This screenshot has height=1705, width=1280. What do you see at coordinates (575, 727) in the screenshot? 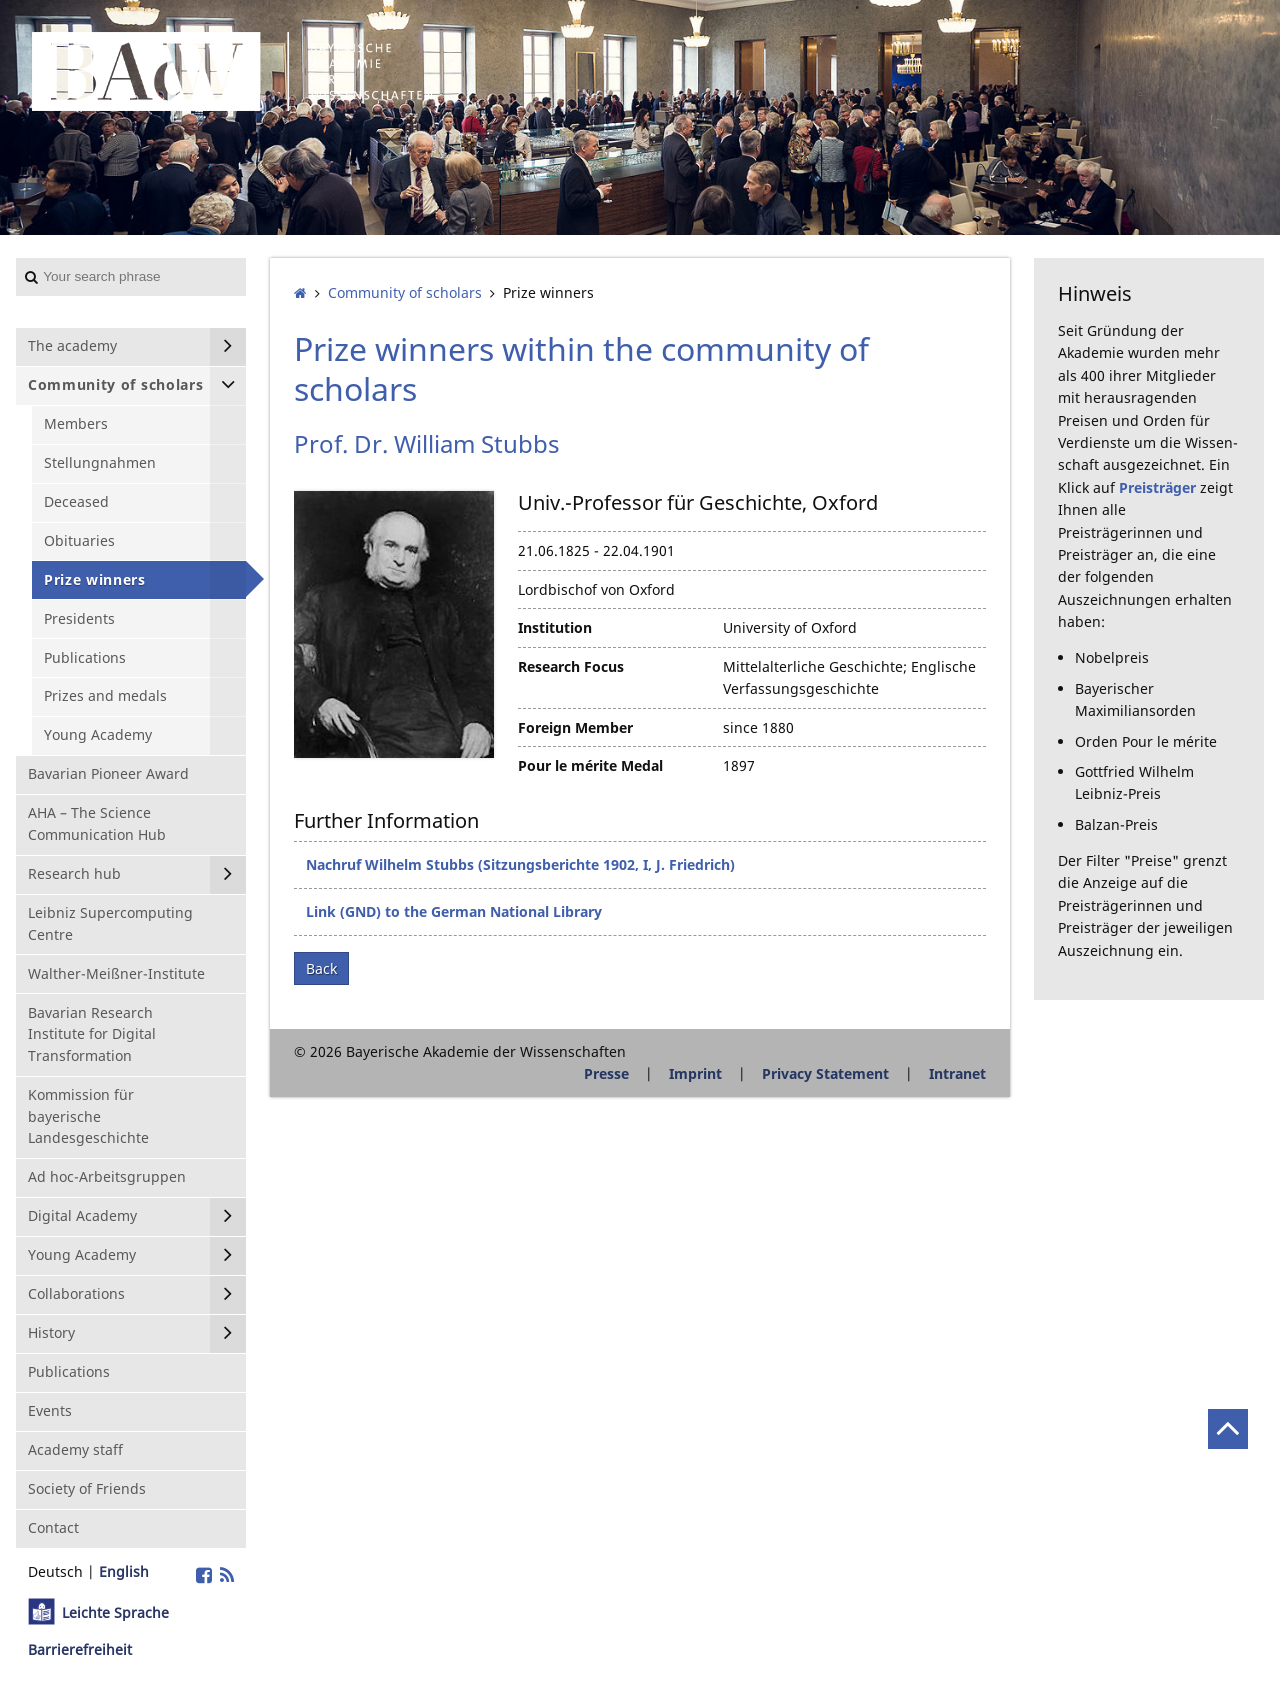
I see `Foreign Member` at bounding box center [575, 727].